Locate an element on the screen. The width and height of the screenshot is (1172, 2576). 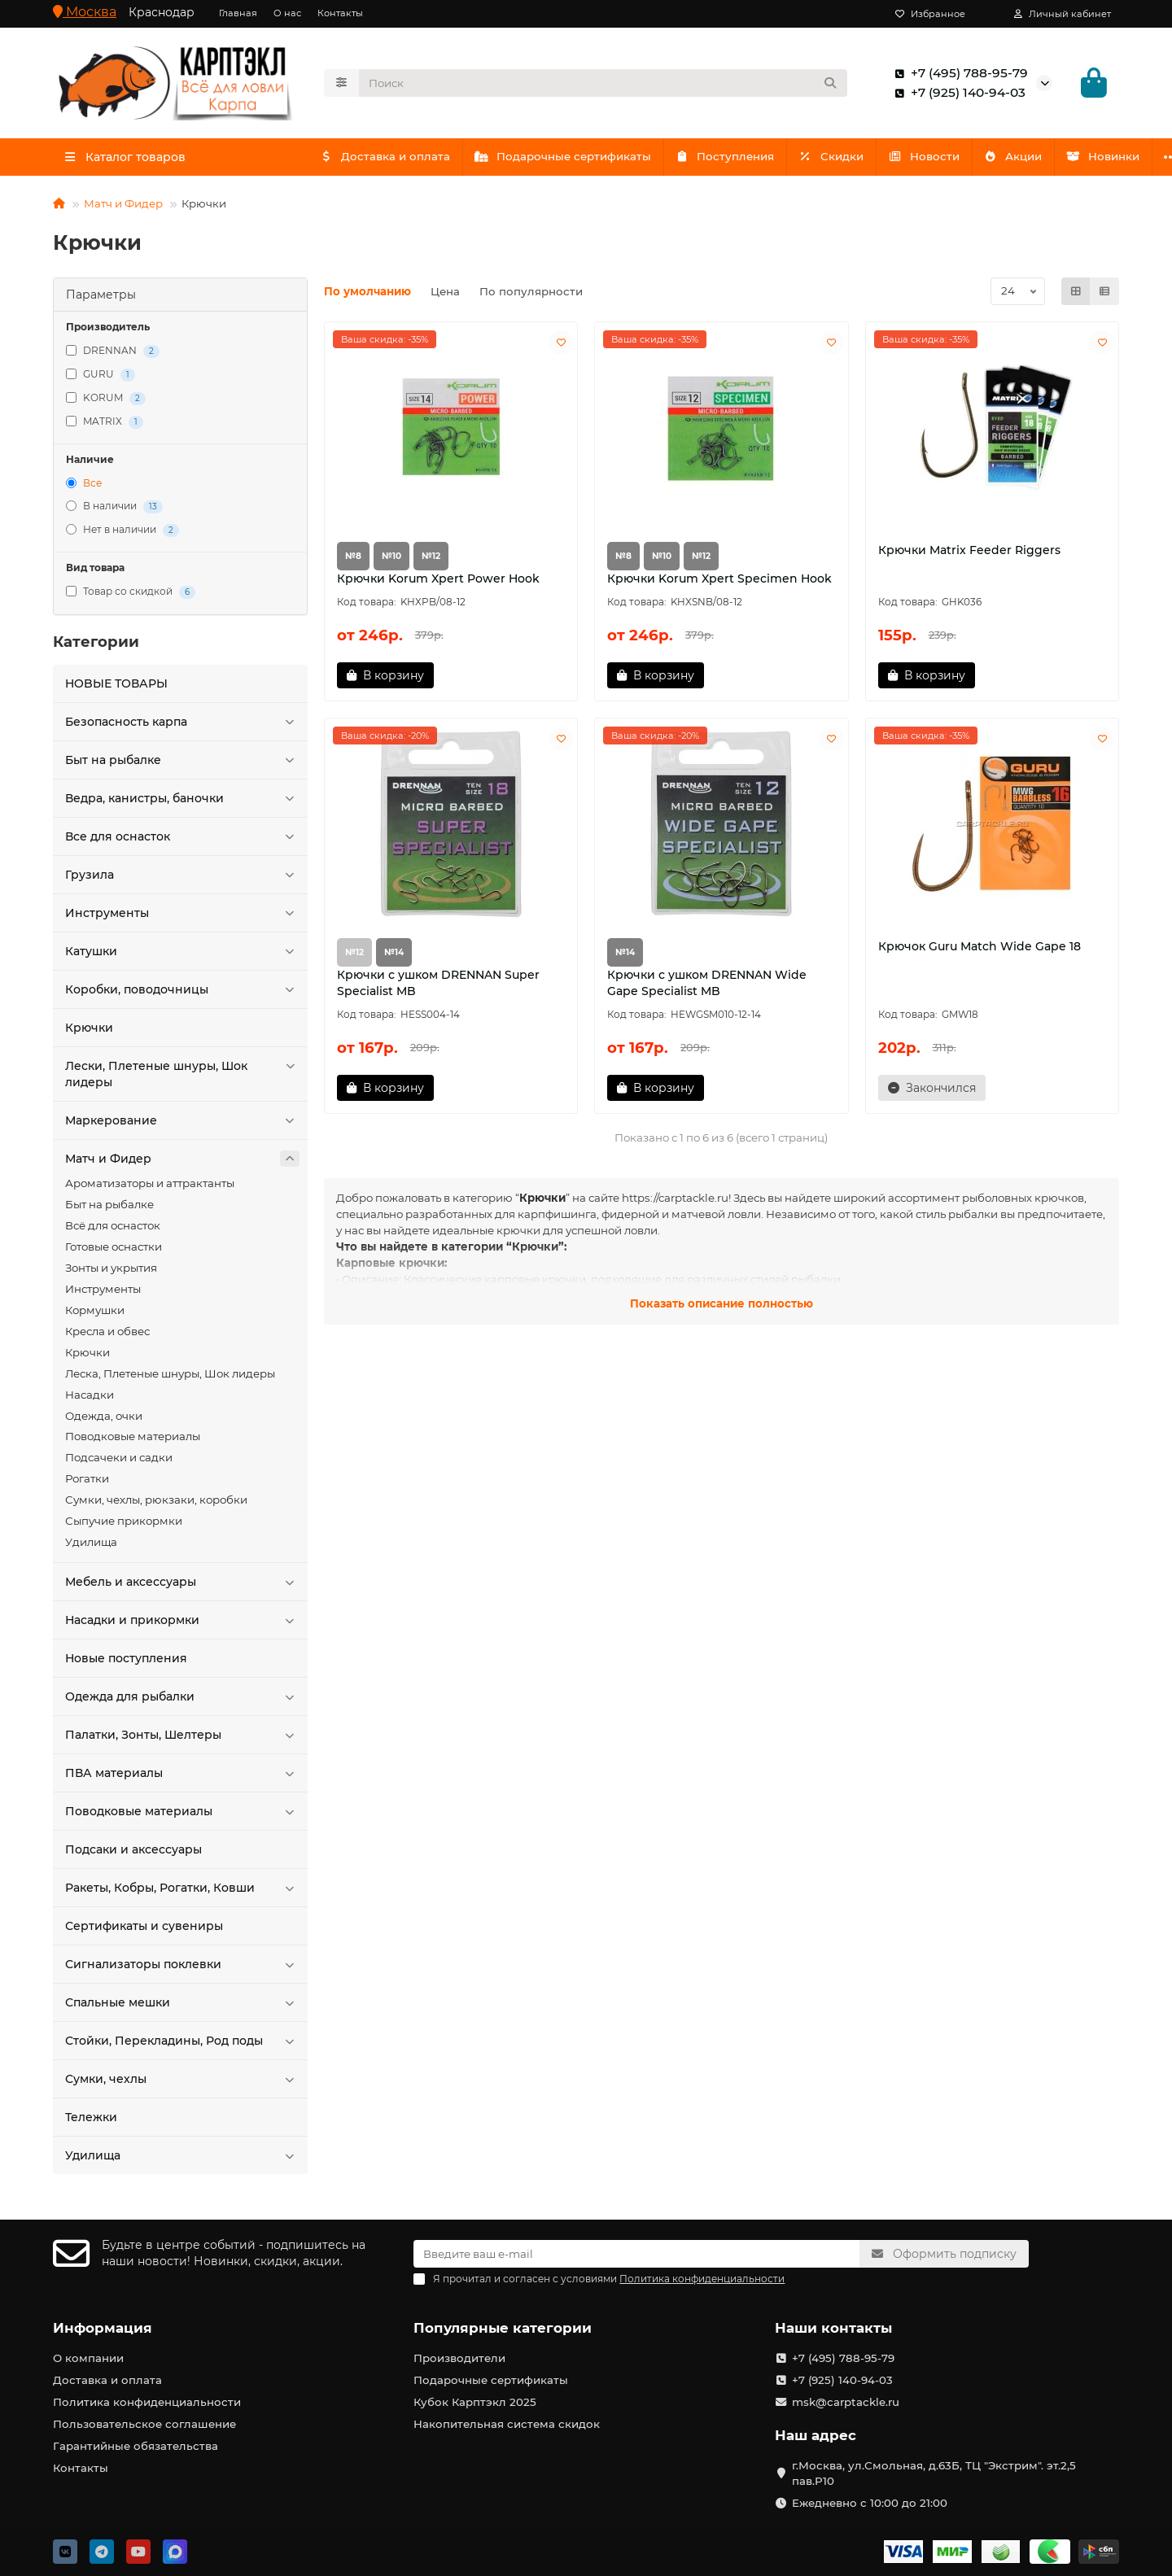
Кресла и обвес is located at coordinates (107, 1336).